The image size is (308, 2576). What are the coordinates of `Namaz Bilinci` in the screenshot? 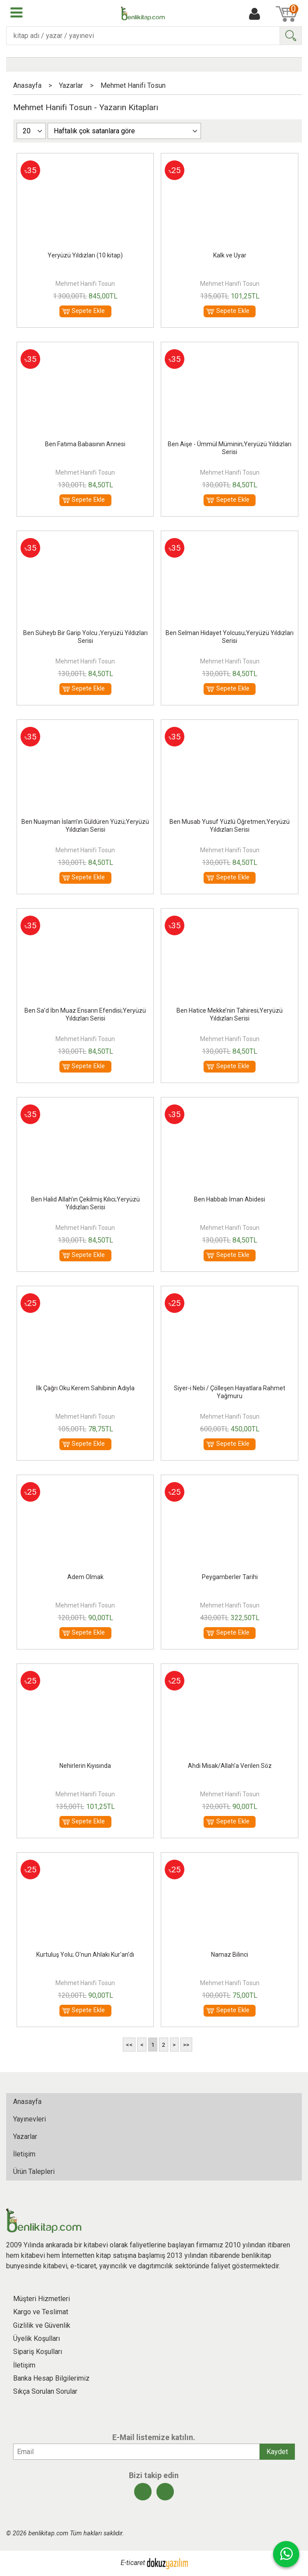 It's located at (229, 1954).